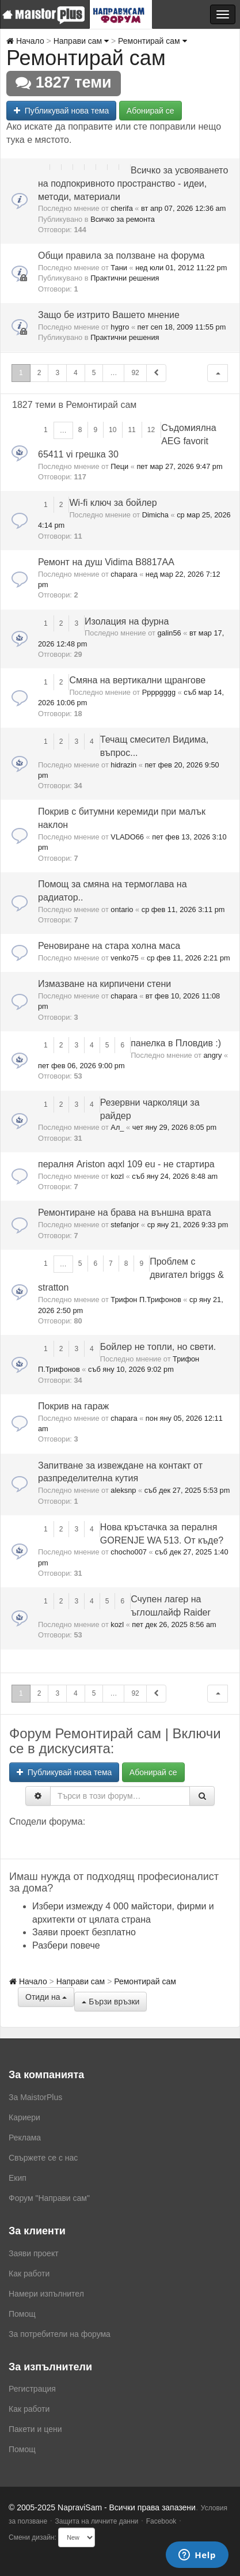  What do you see at coordinates (123, 765) in the screenshot?
I see `hidrazin` at bounding box center [123, 765].